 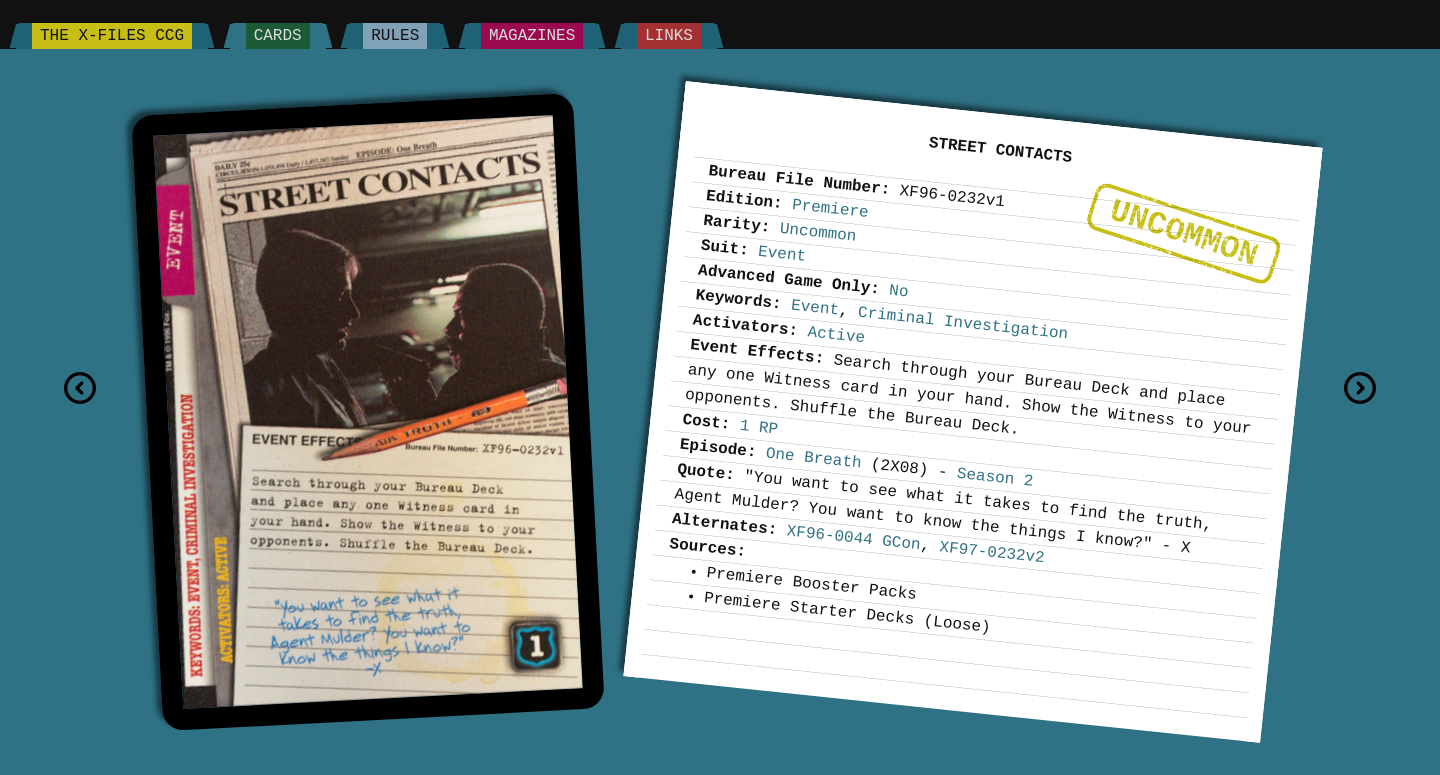 I want to click on One Breath, so click(x=813, y=458).